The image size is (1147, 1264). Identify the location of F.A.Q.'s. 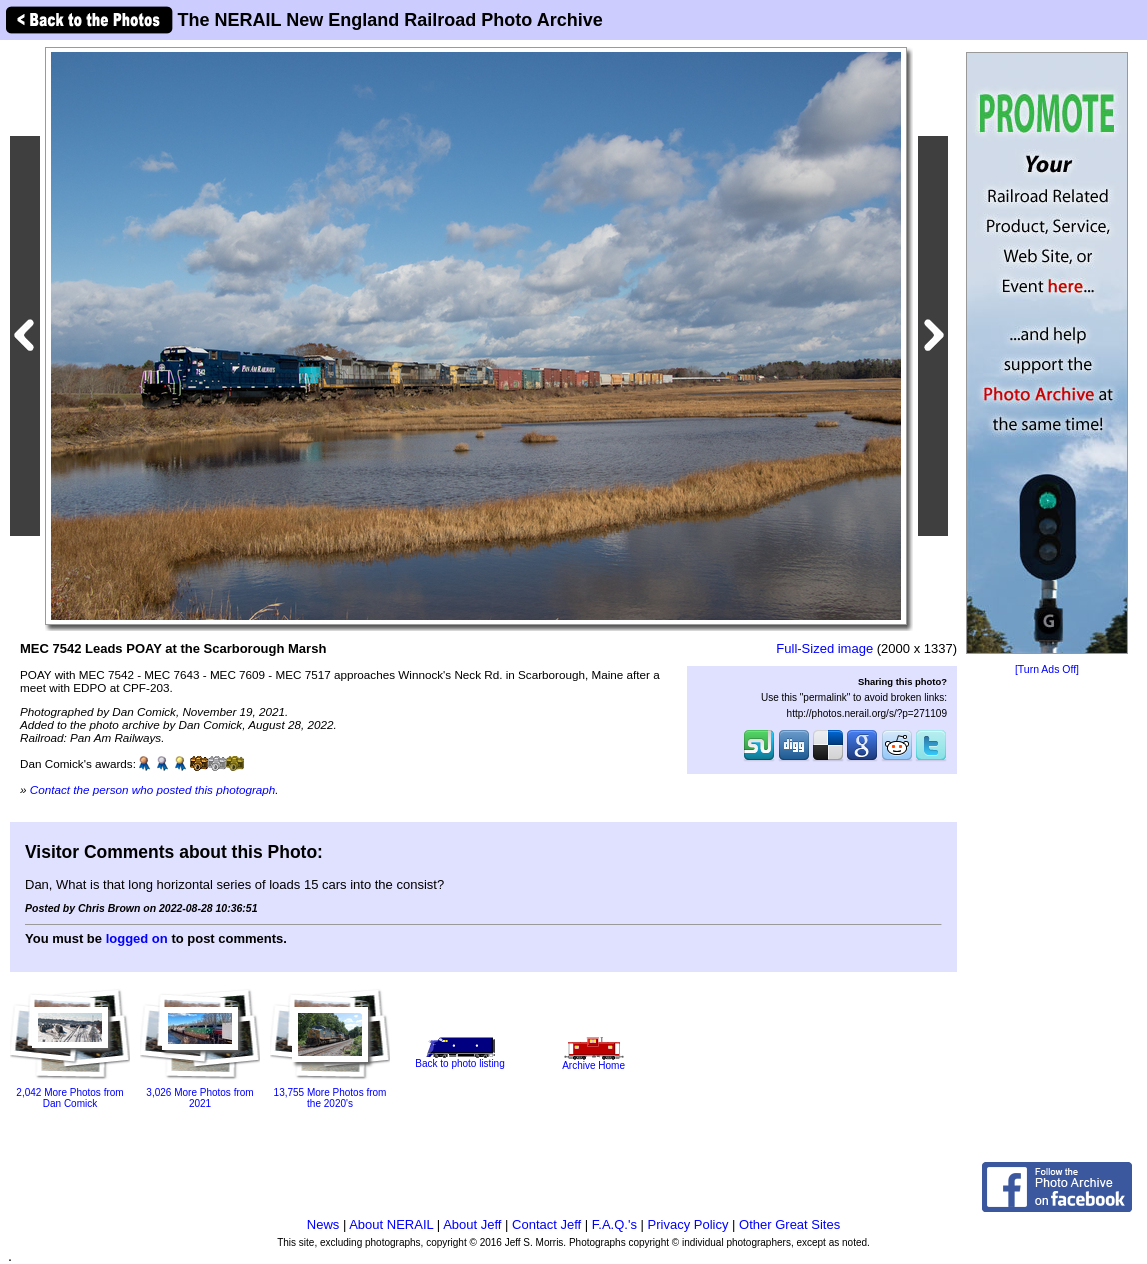
(614, 1224).